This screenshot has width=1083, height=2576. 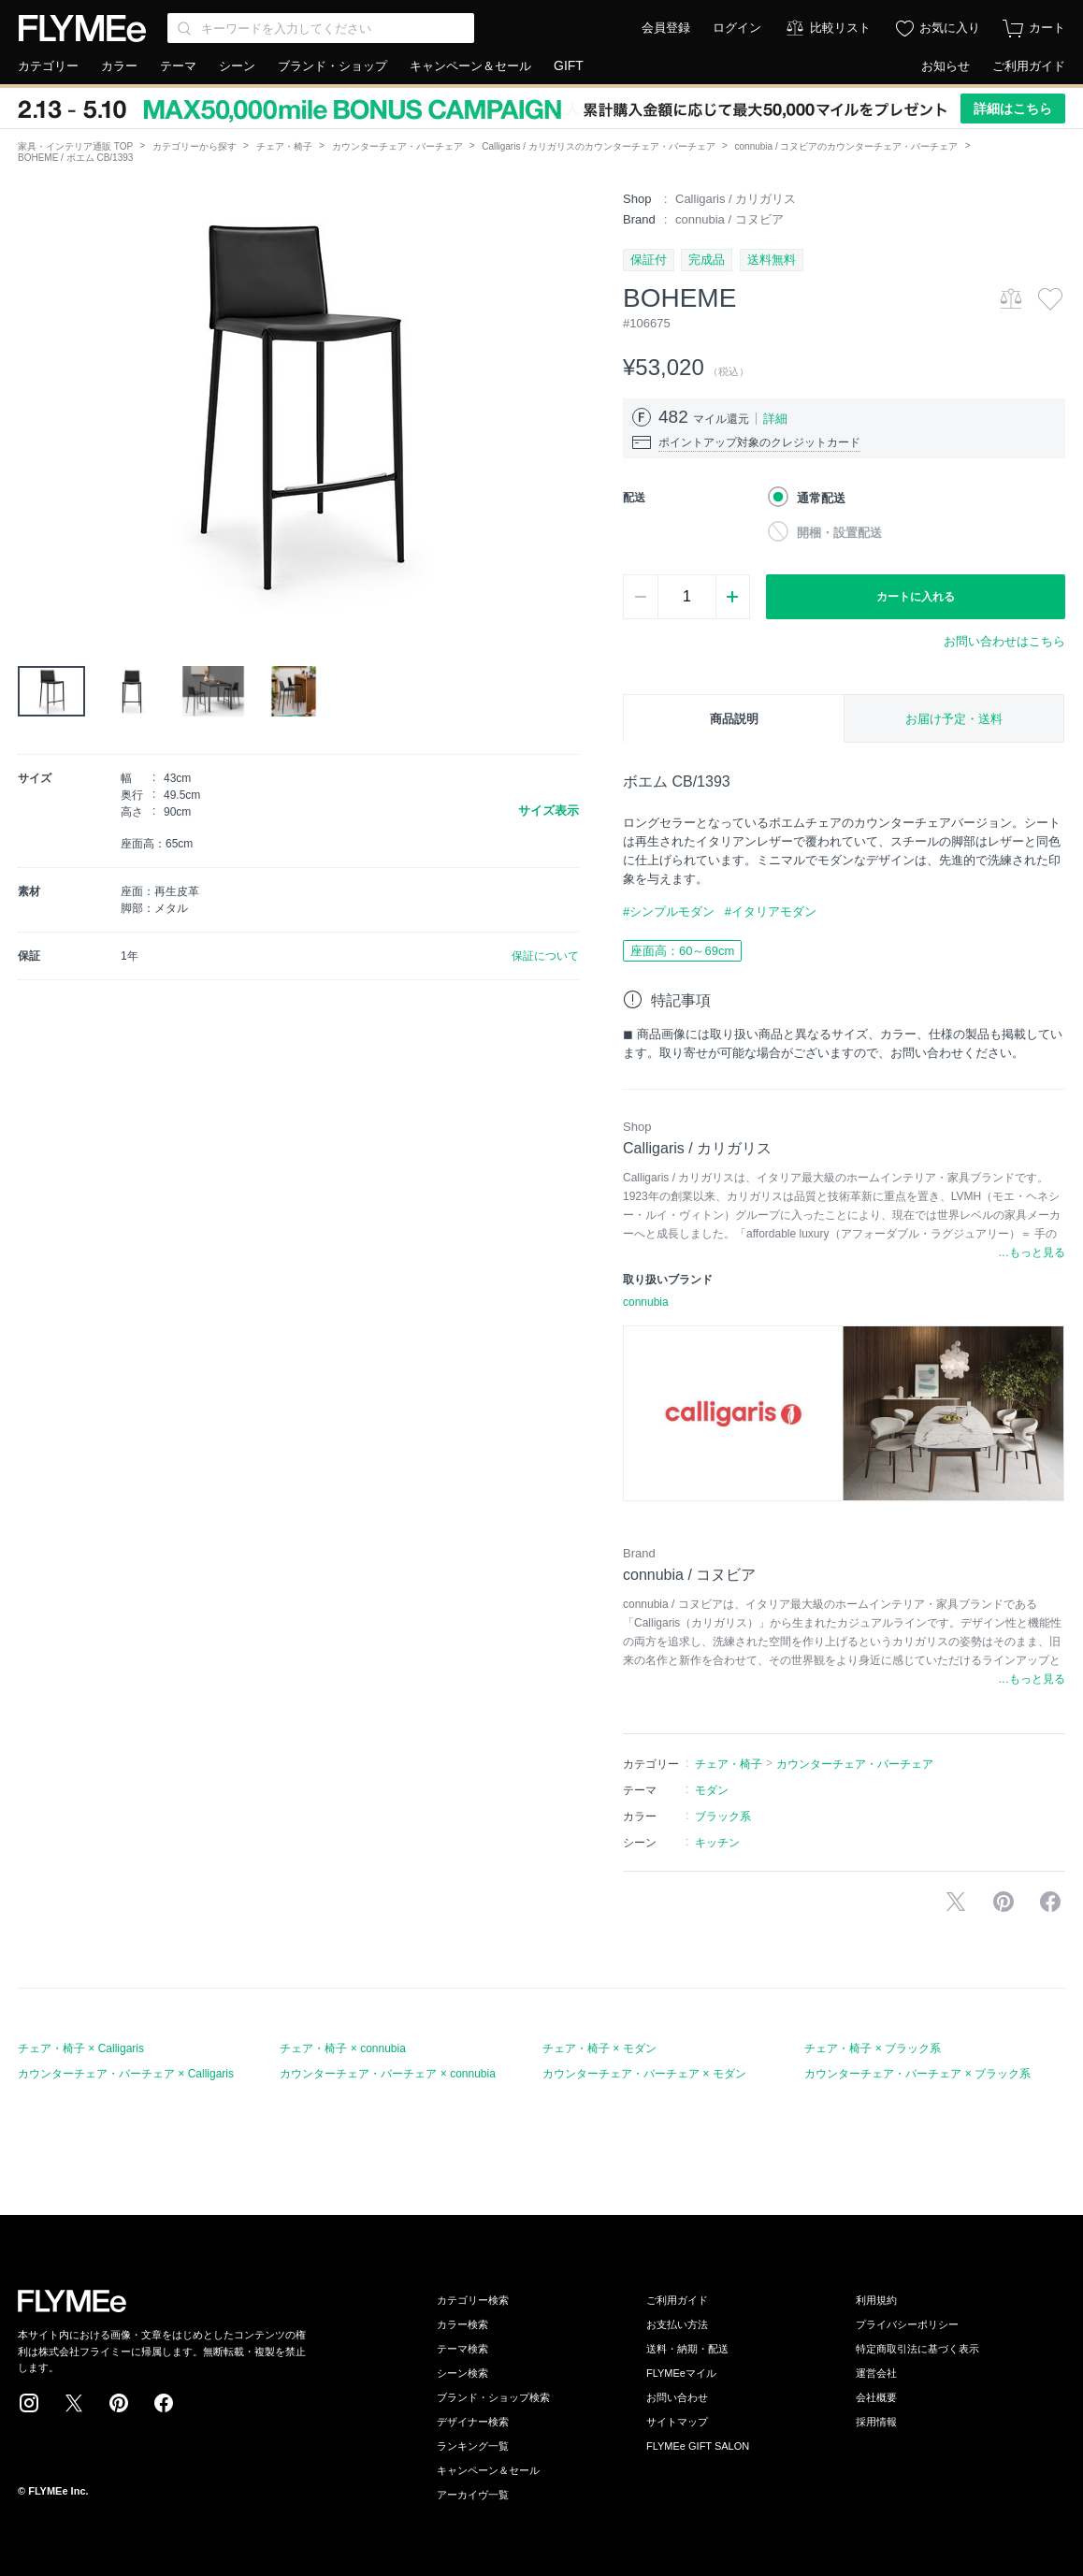 What do you see at coordinates (644, 2073) in the screenshot?
I see `カウンターチェア・バーチェア × モダン` at bounding box center [644, 2073].